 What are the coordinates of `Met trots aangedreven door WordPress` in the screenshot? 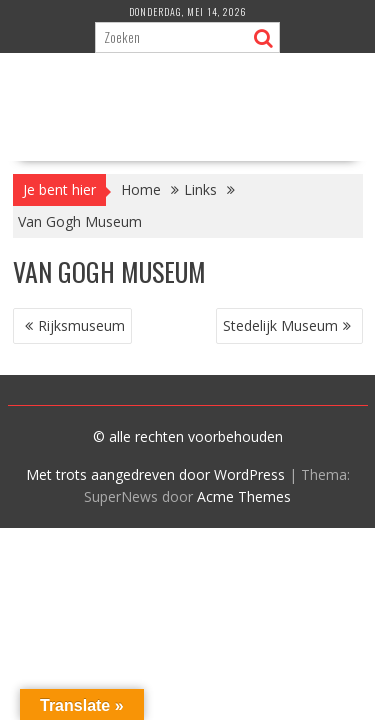 It's located at (155, 474).